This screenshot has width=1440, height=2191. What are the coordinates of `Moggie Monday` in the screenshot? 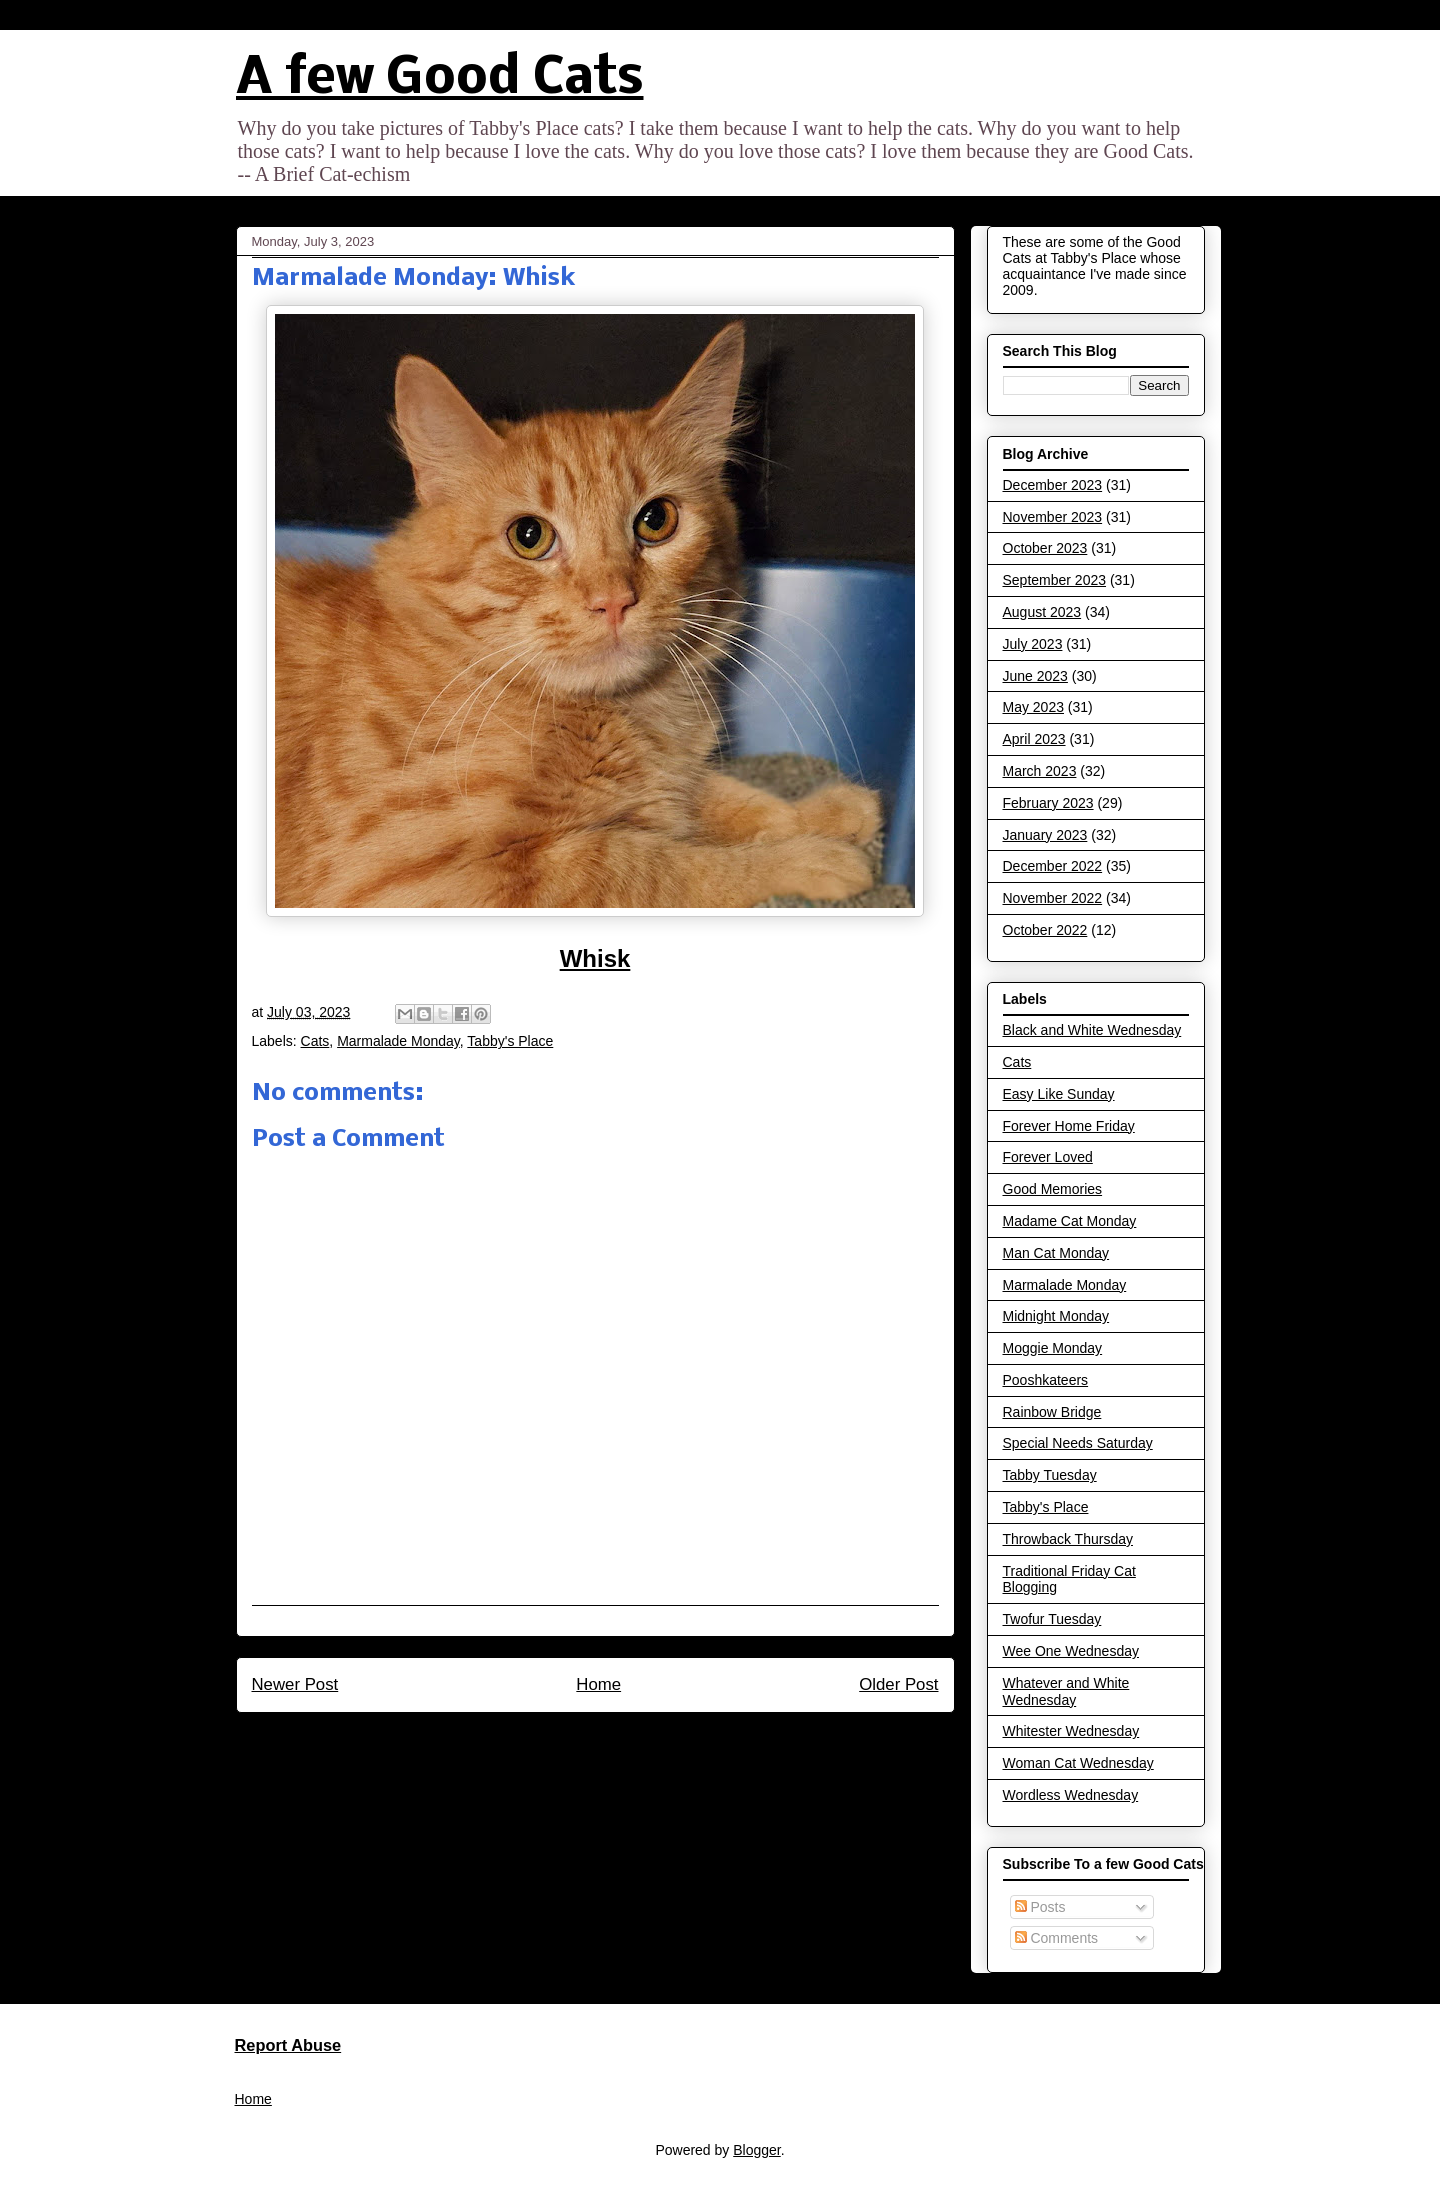 It's located at (1053, 1348).